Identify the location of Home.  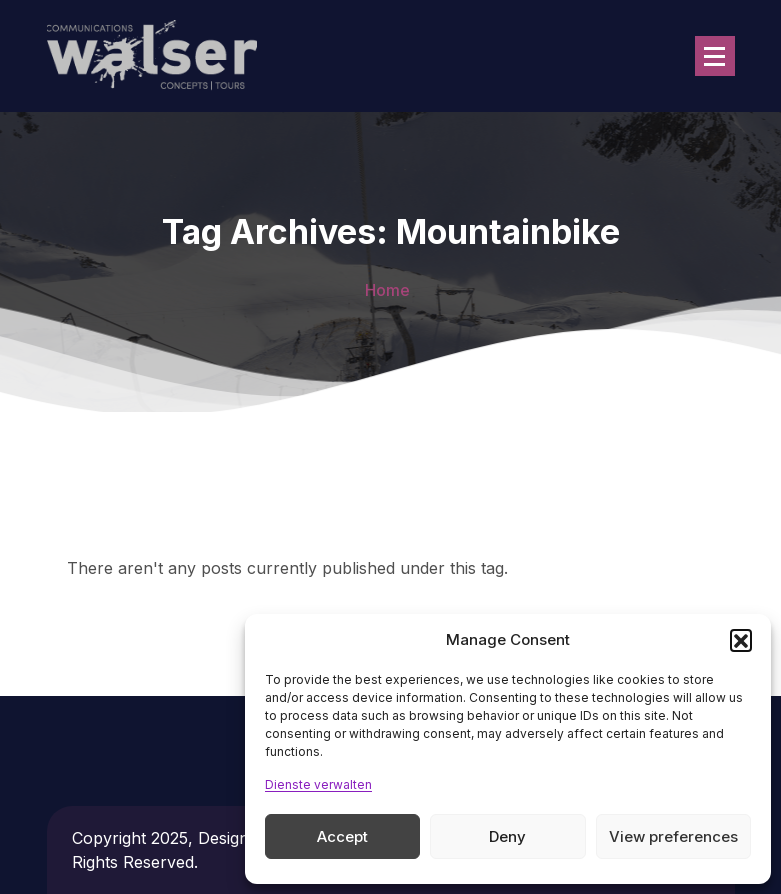
(387, 290).